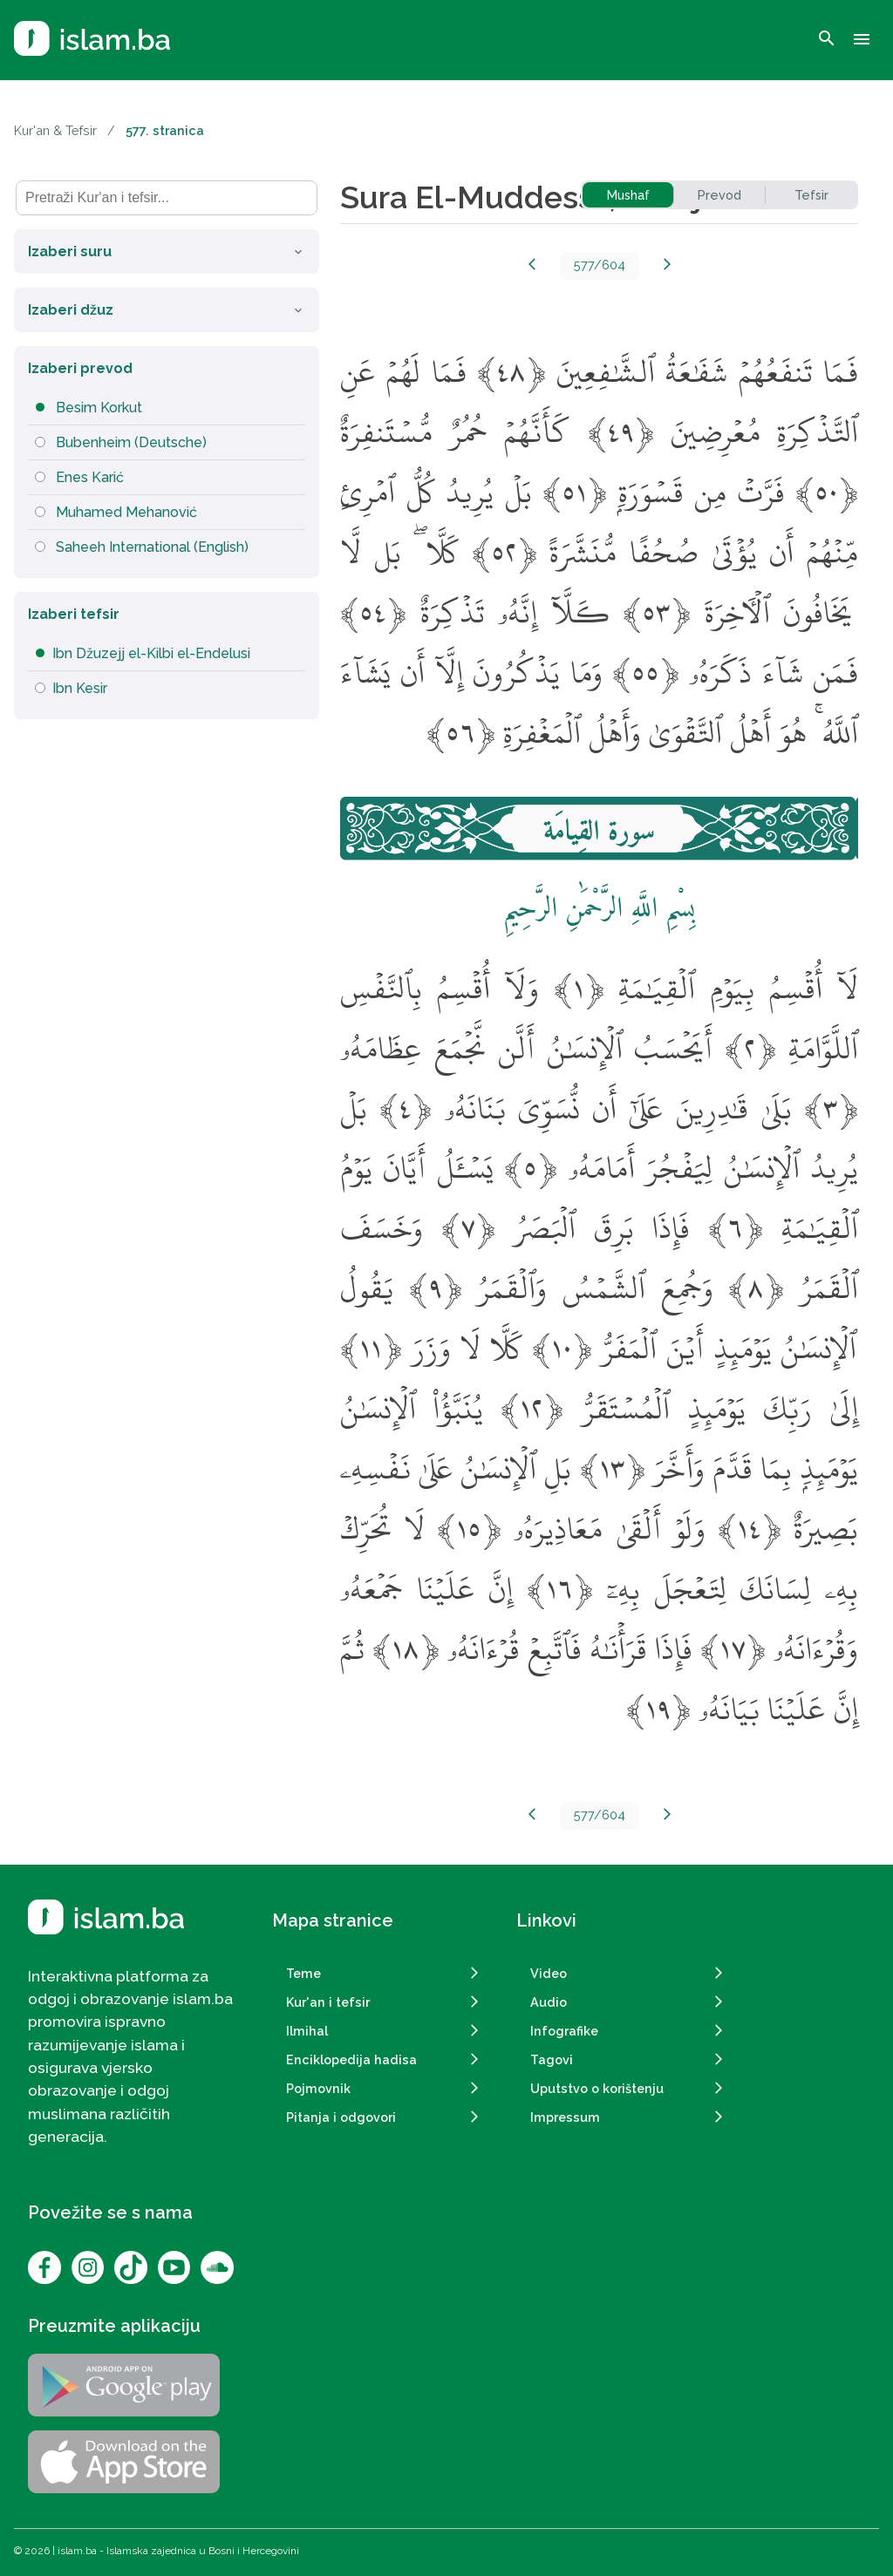  Describe the element at coordinates (341, 2117) in the screenshot. I see `Pitanja i odgovori` at that location.